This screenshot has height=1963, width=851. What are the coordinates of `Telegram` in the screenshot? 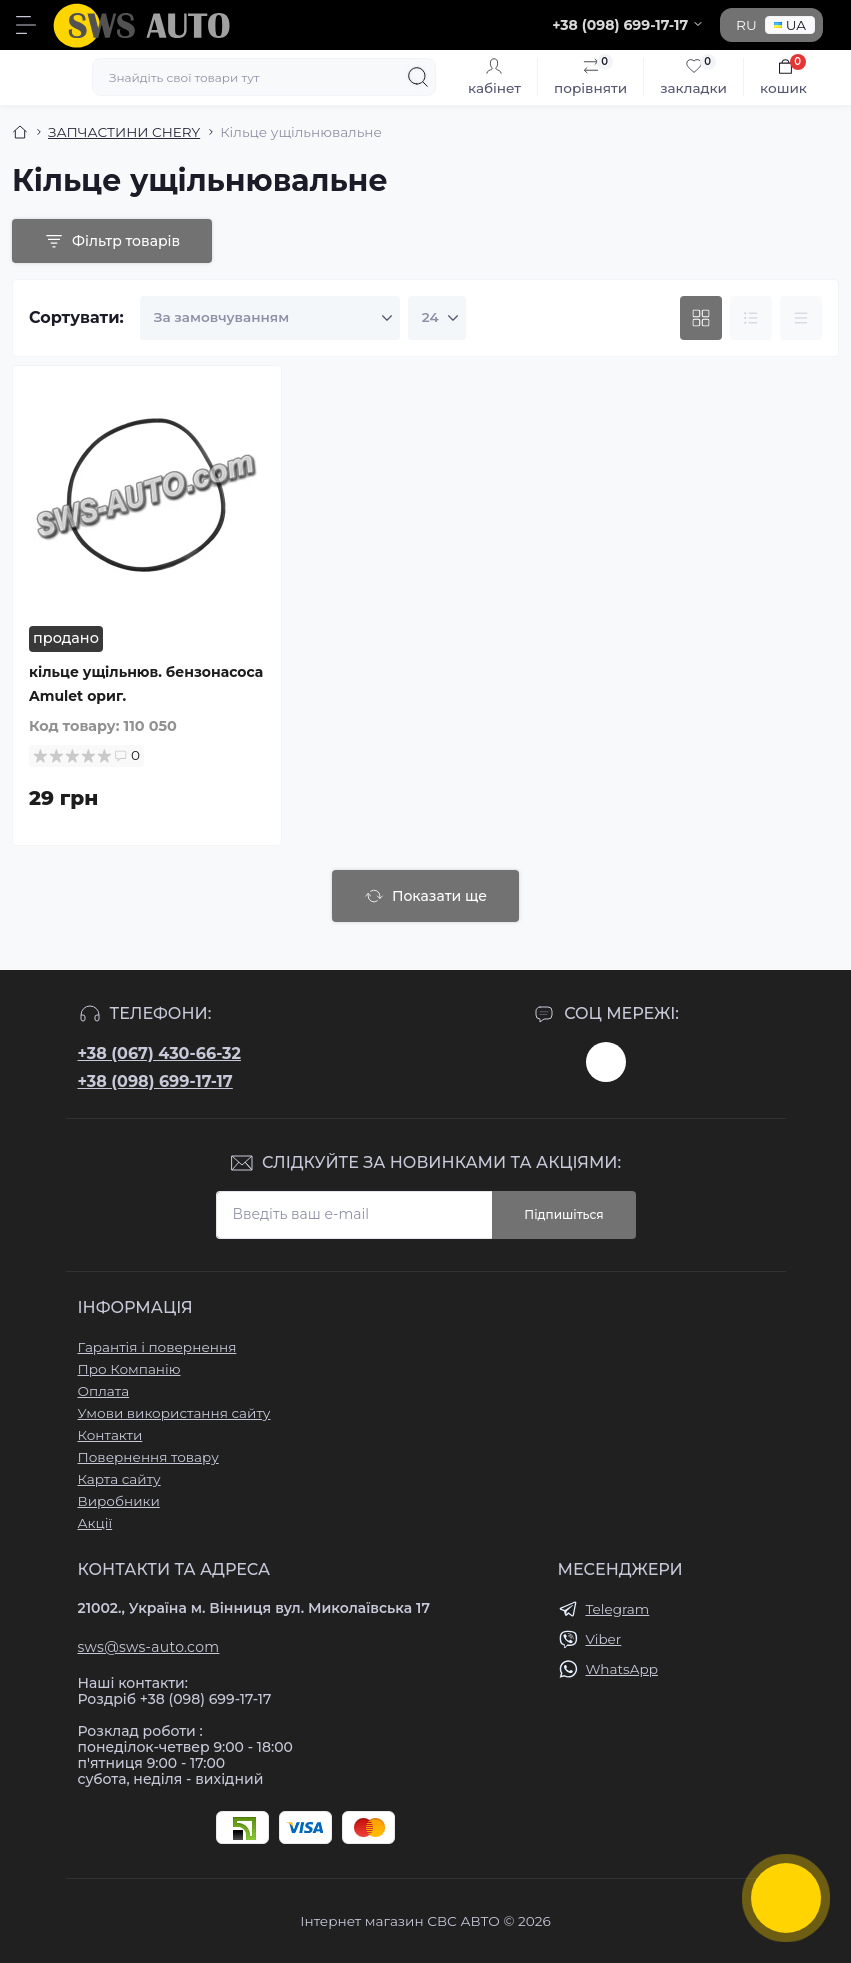 It's located at (618, 1609).